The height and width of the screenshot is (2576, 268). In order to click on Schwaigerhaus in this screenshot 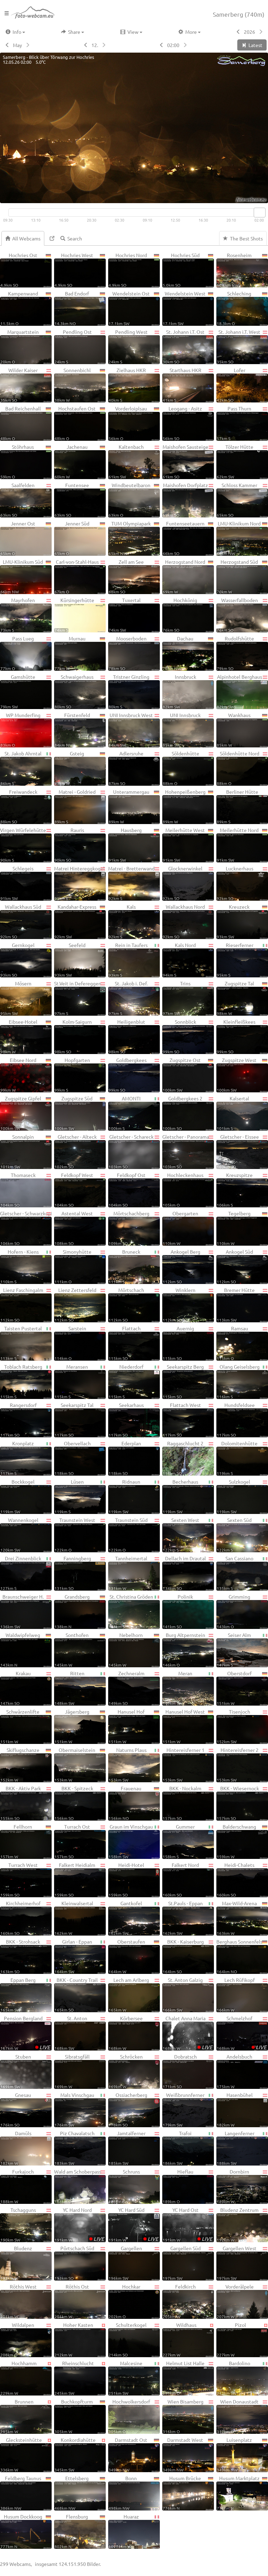, I will do `click(80, 691)`.